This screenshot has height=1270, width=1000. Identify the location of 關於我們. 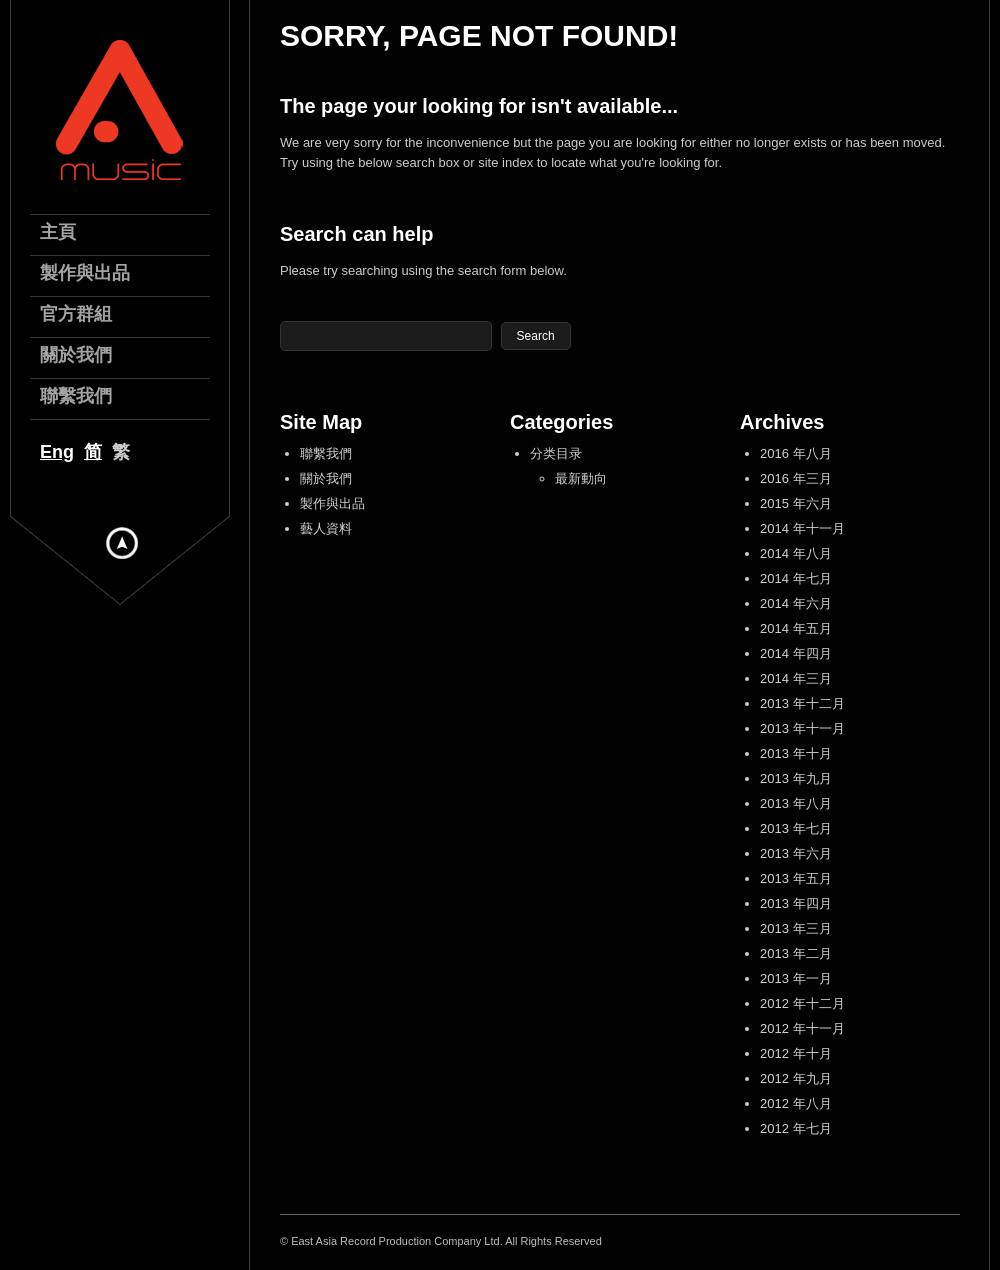
(326, 478).